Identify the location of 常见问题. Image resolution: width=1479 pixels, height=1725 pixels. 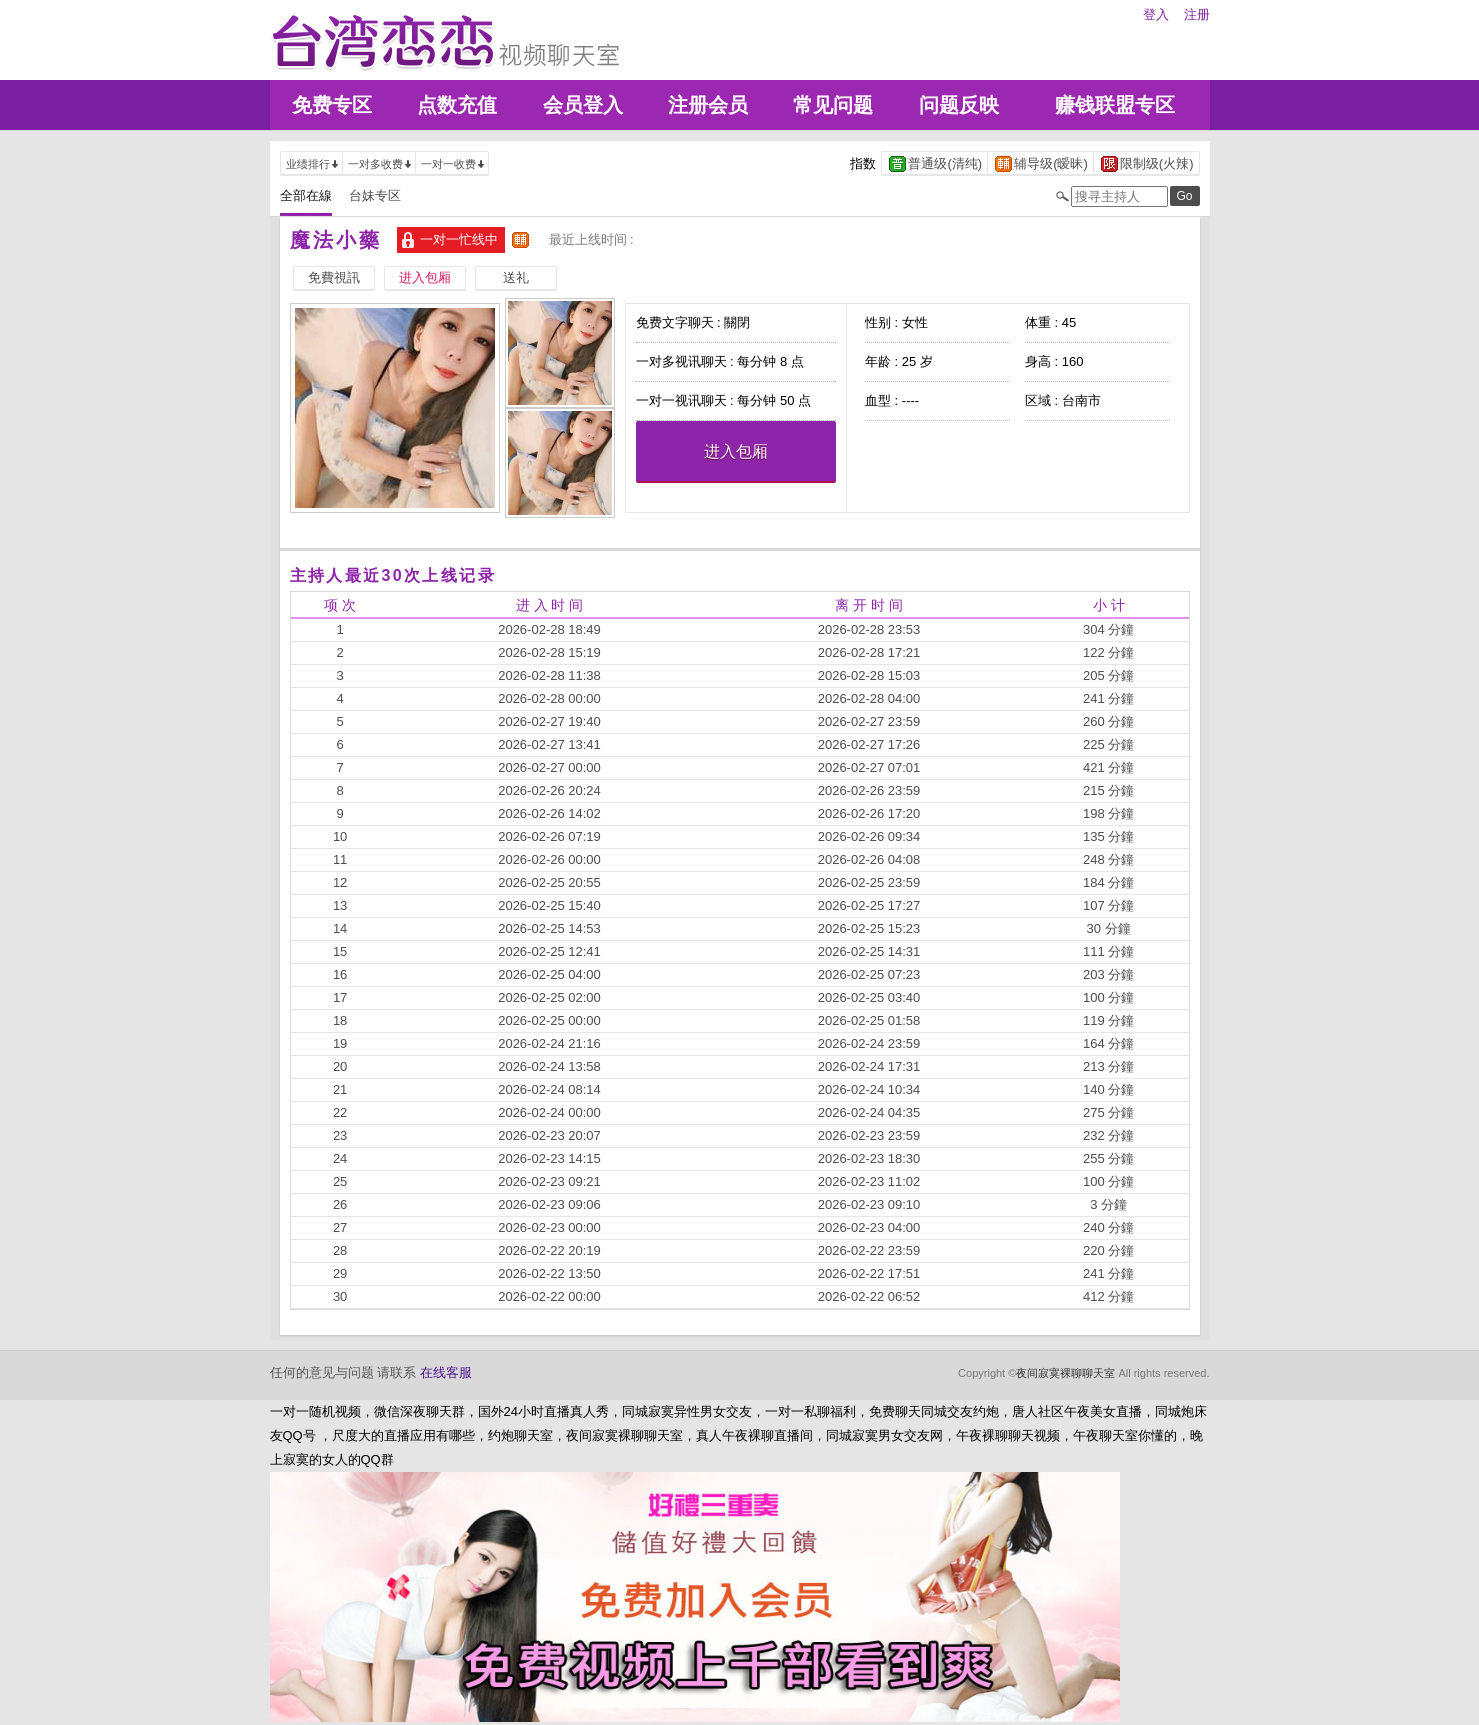
(833, 105).